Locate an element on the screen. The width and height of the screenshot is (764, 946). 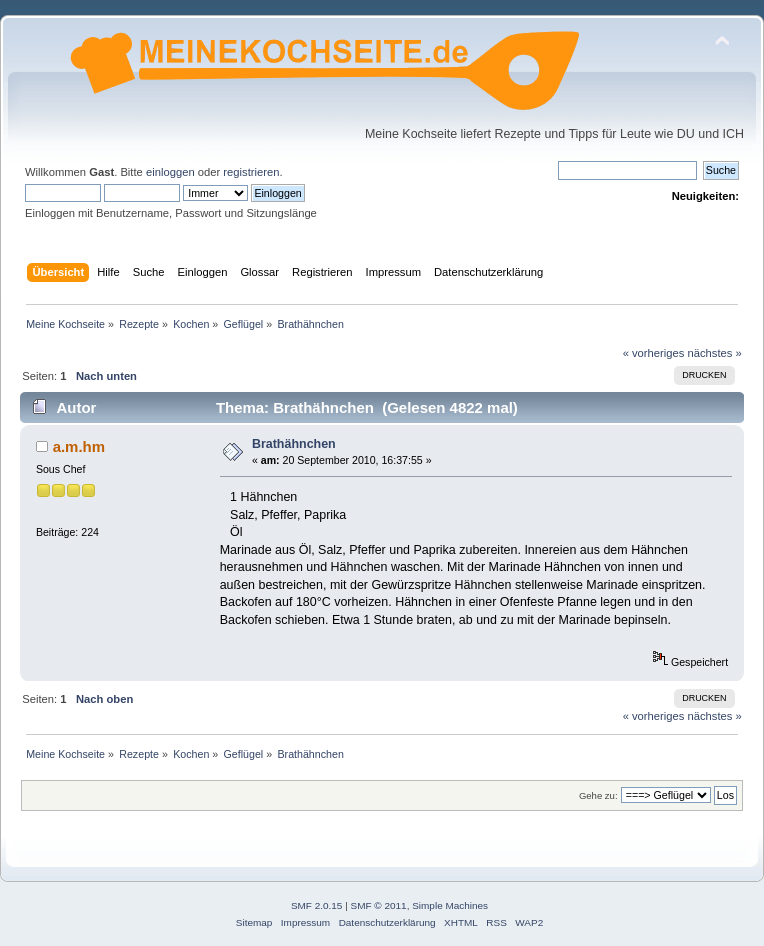
registrieren is located at coordinates (251, 172).